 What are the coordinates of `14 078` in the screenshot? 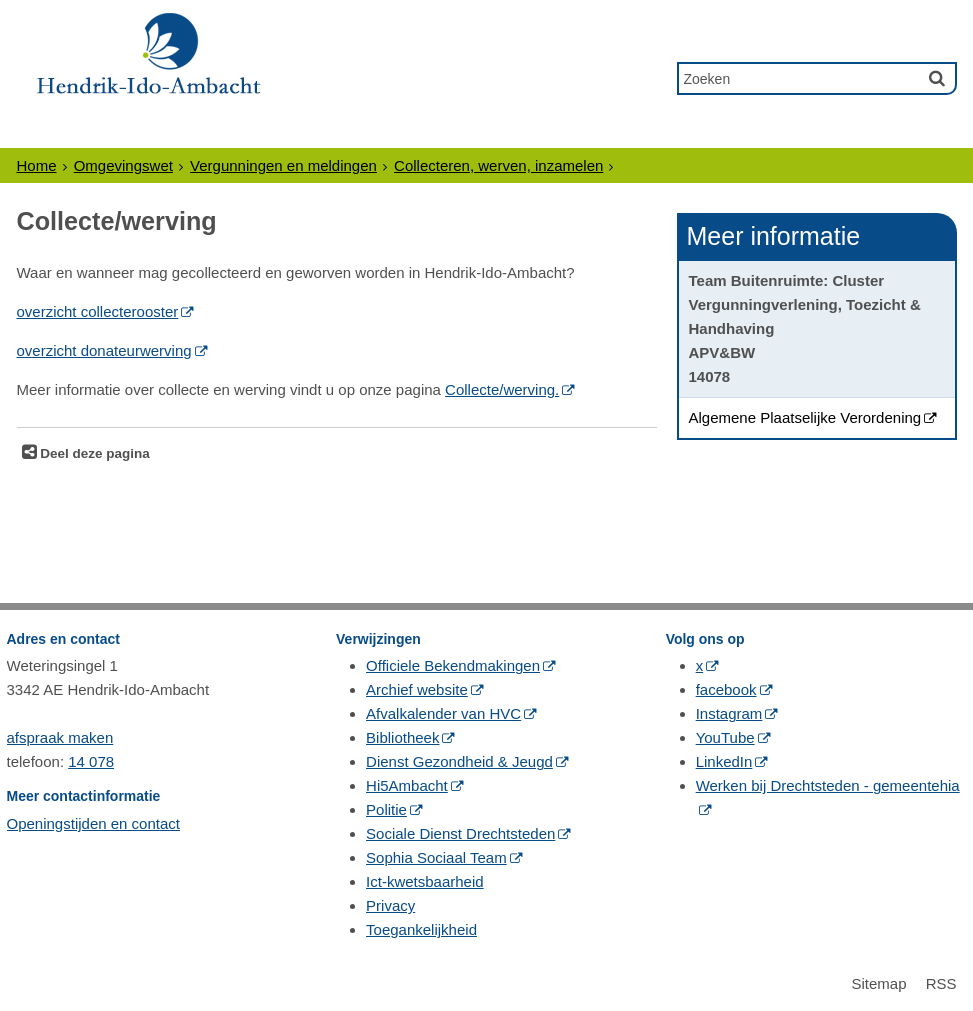 It's located at (91, 761).